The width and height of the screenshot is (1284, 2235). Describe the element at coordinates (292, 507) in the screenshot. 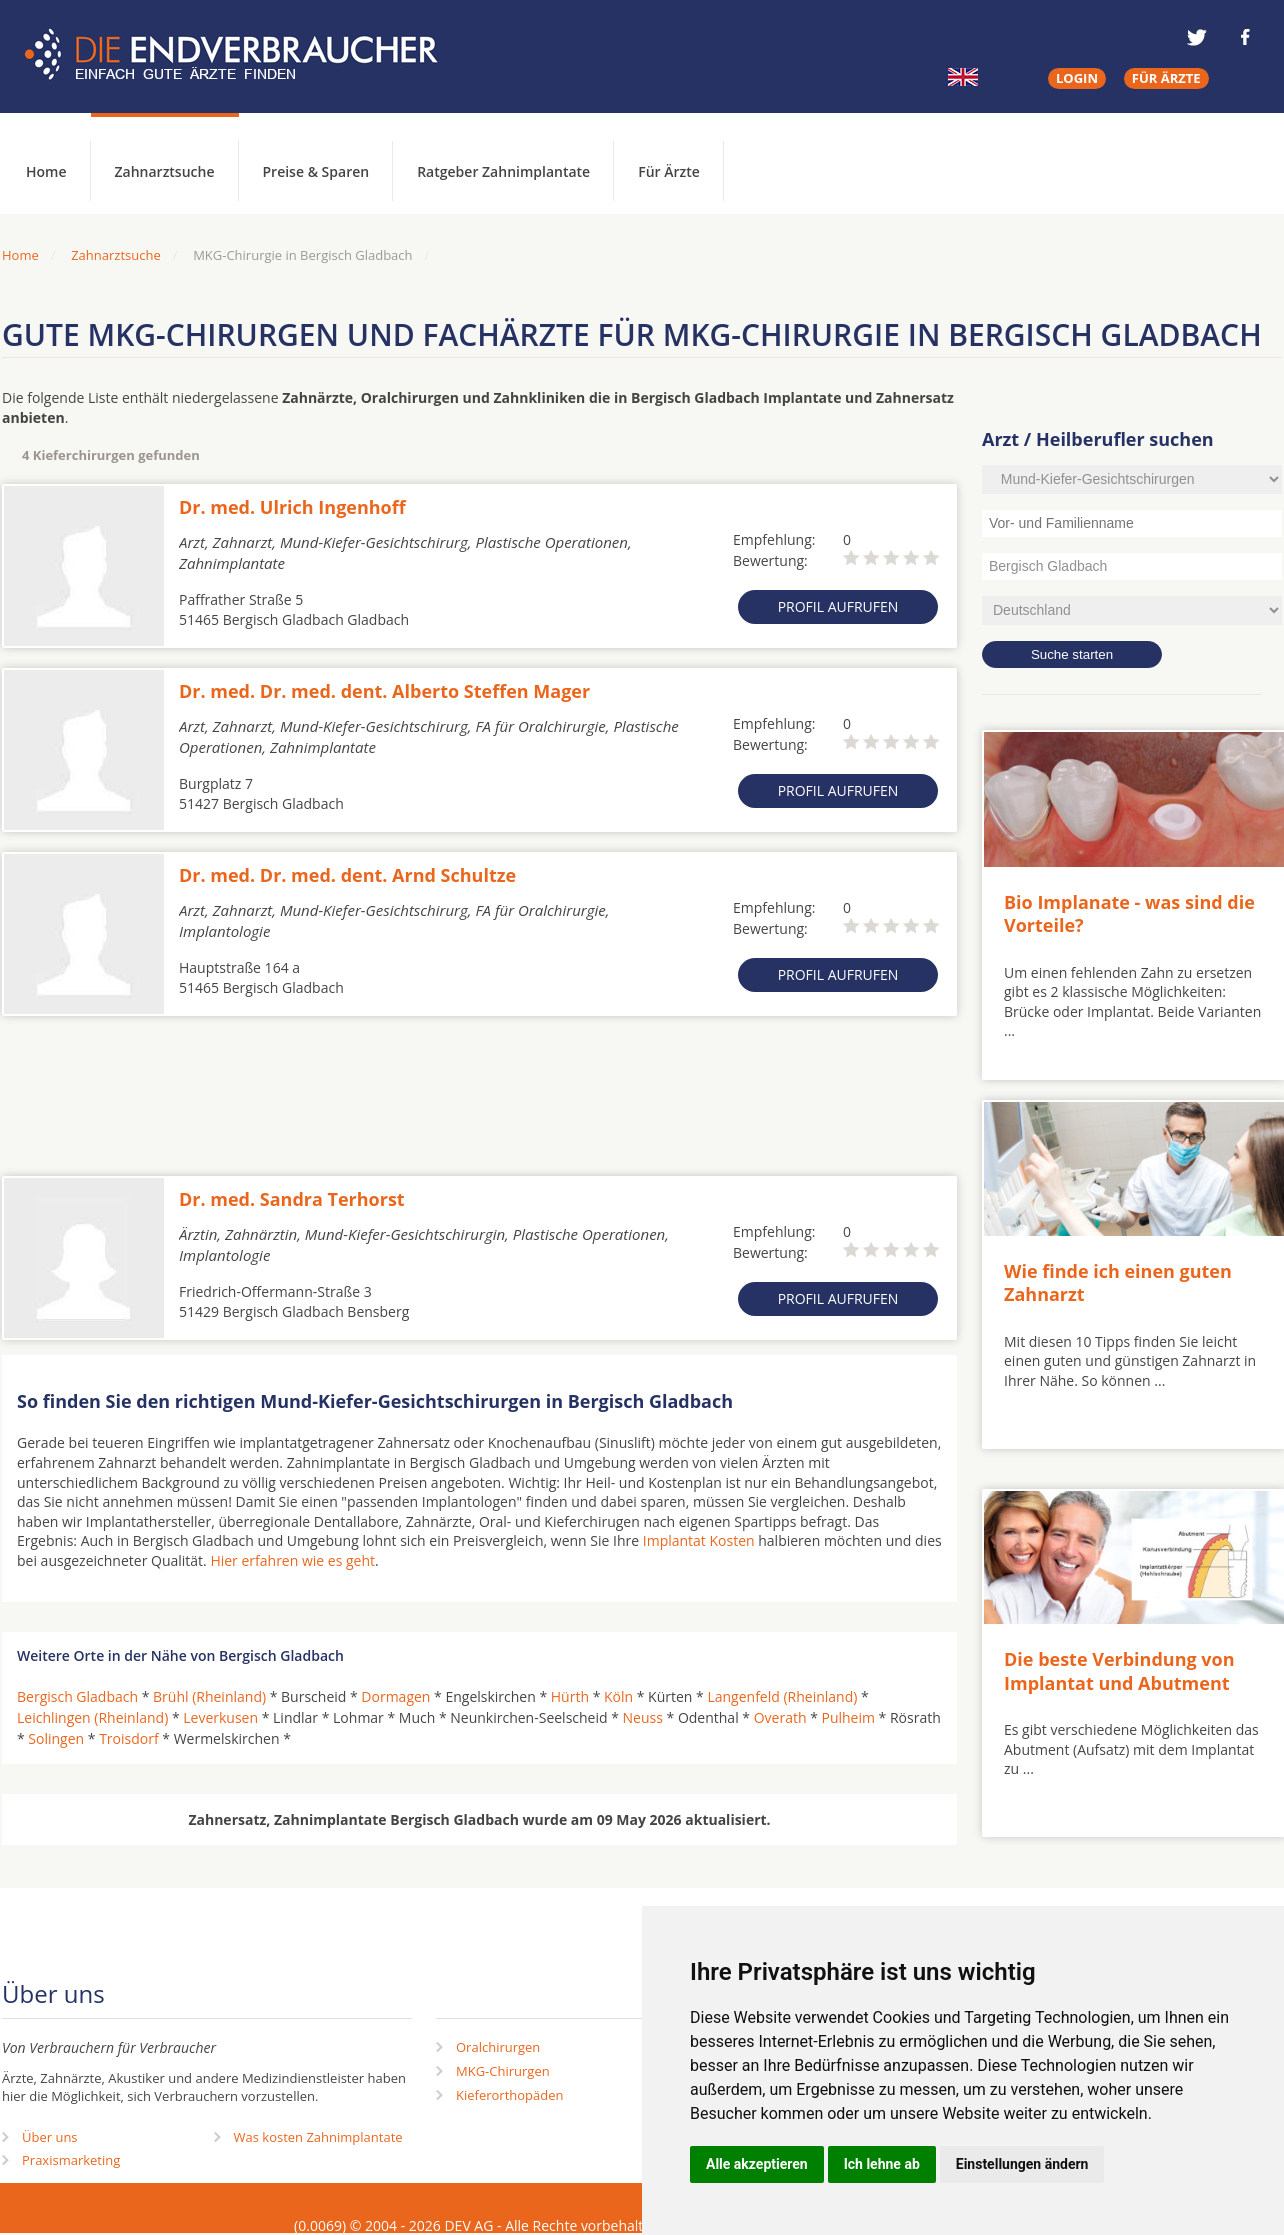

I see `Dr. med. Ulrich Ingenhoff` at that location.